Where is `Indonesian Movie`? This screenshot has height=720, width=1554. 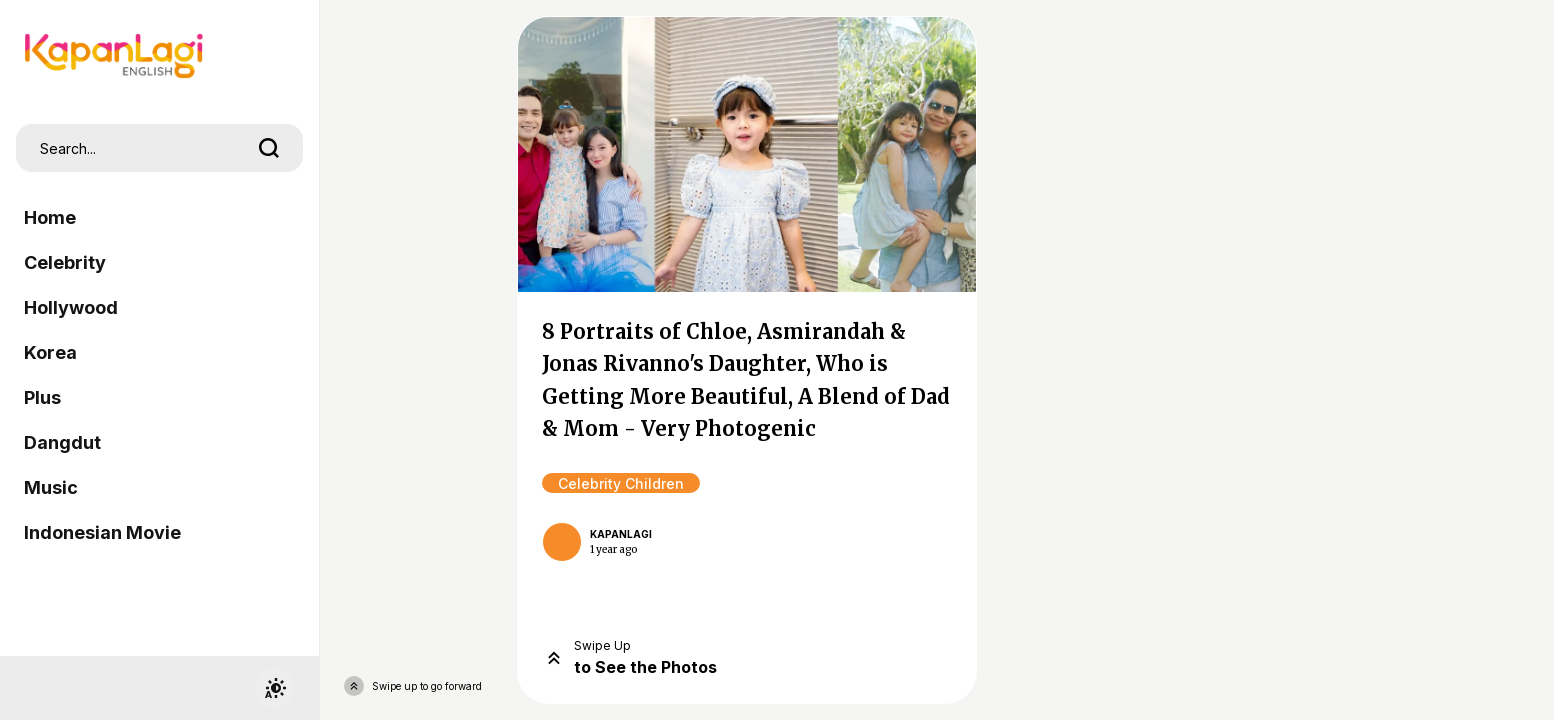
Indonesian Movie is located at coordinates (102, 532).